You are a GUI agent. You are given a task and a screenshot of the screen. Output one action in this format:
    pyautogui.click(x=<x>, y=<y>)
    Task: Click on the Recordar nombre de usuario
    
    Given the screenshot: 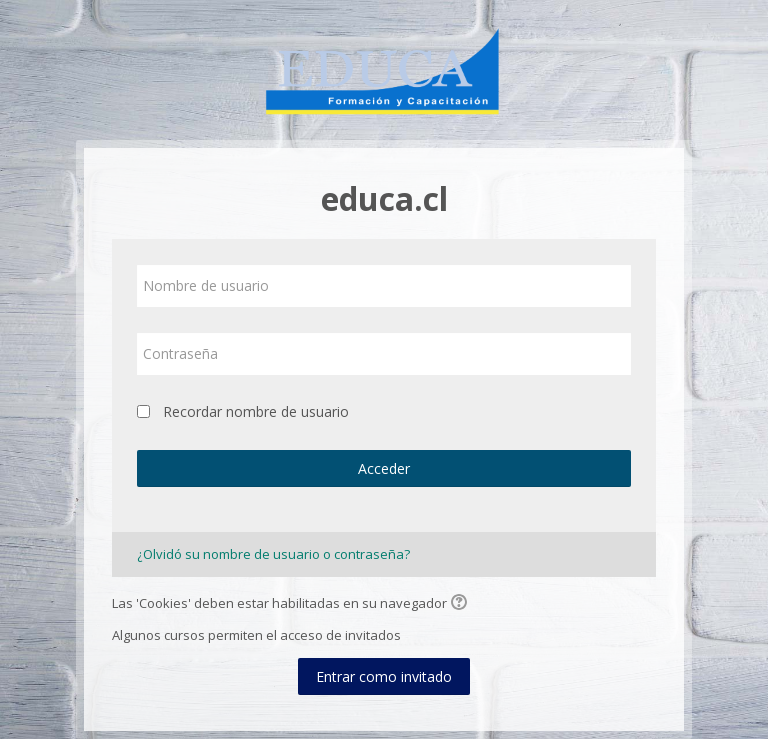 What is the action you would take?
    pyautogui.click(x=256, y=411)
    